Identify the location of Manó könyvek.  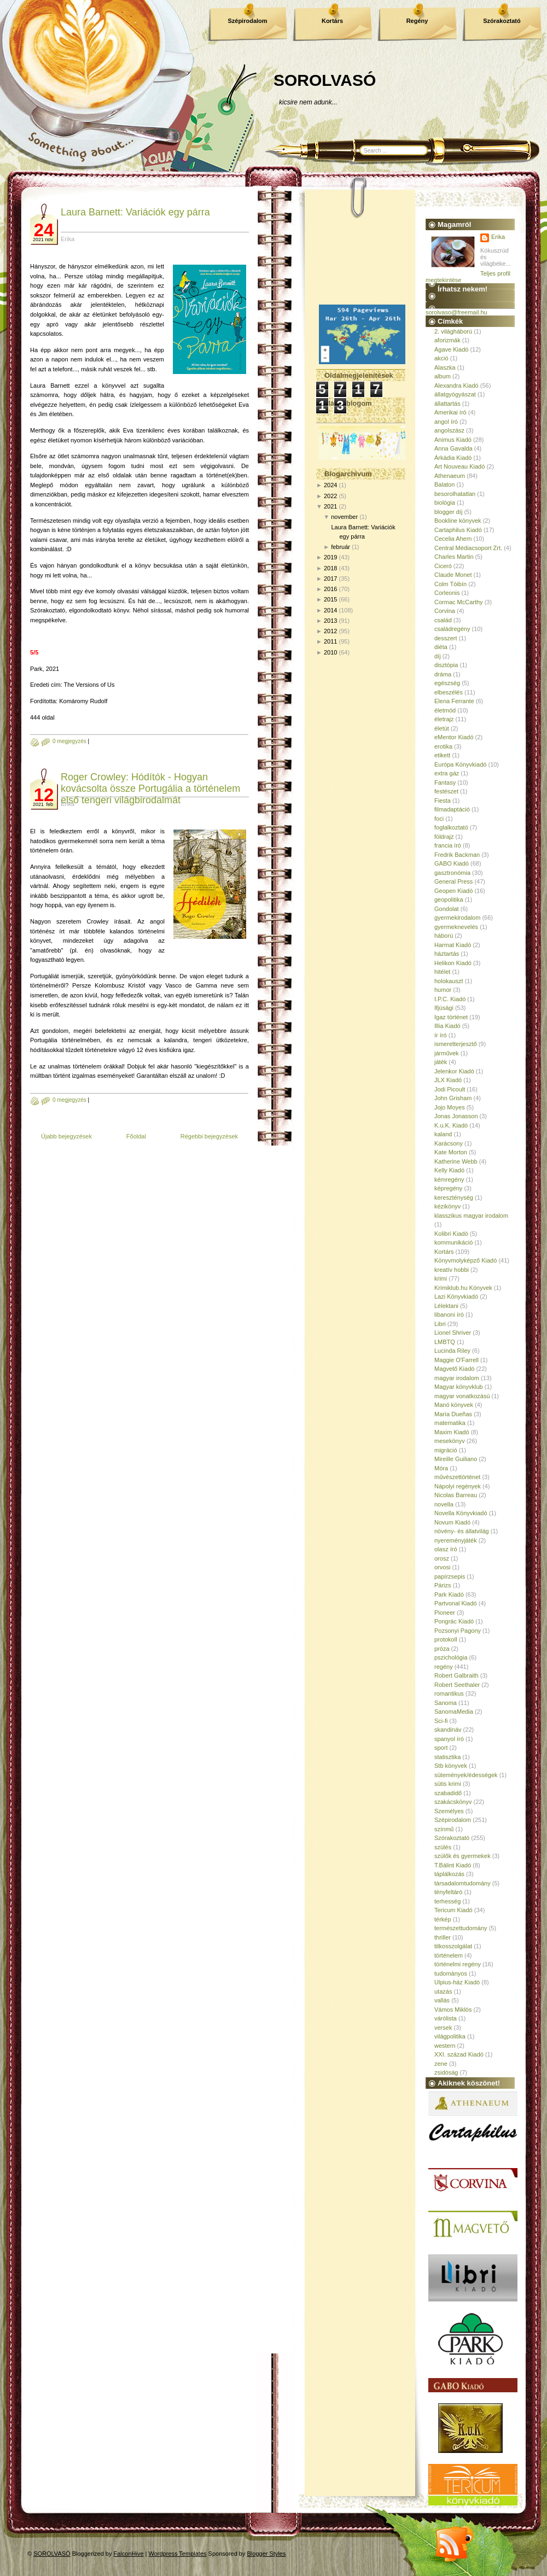
(453, 1404).